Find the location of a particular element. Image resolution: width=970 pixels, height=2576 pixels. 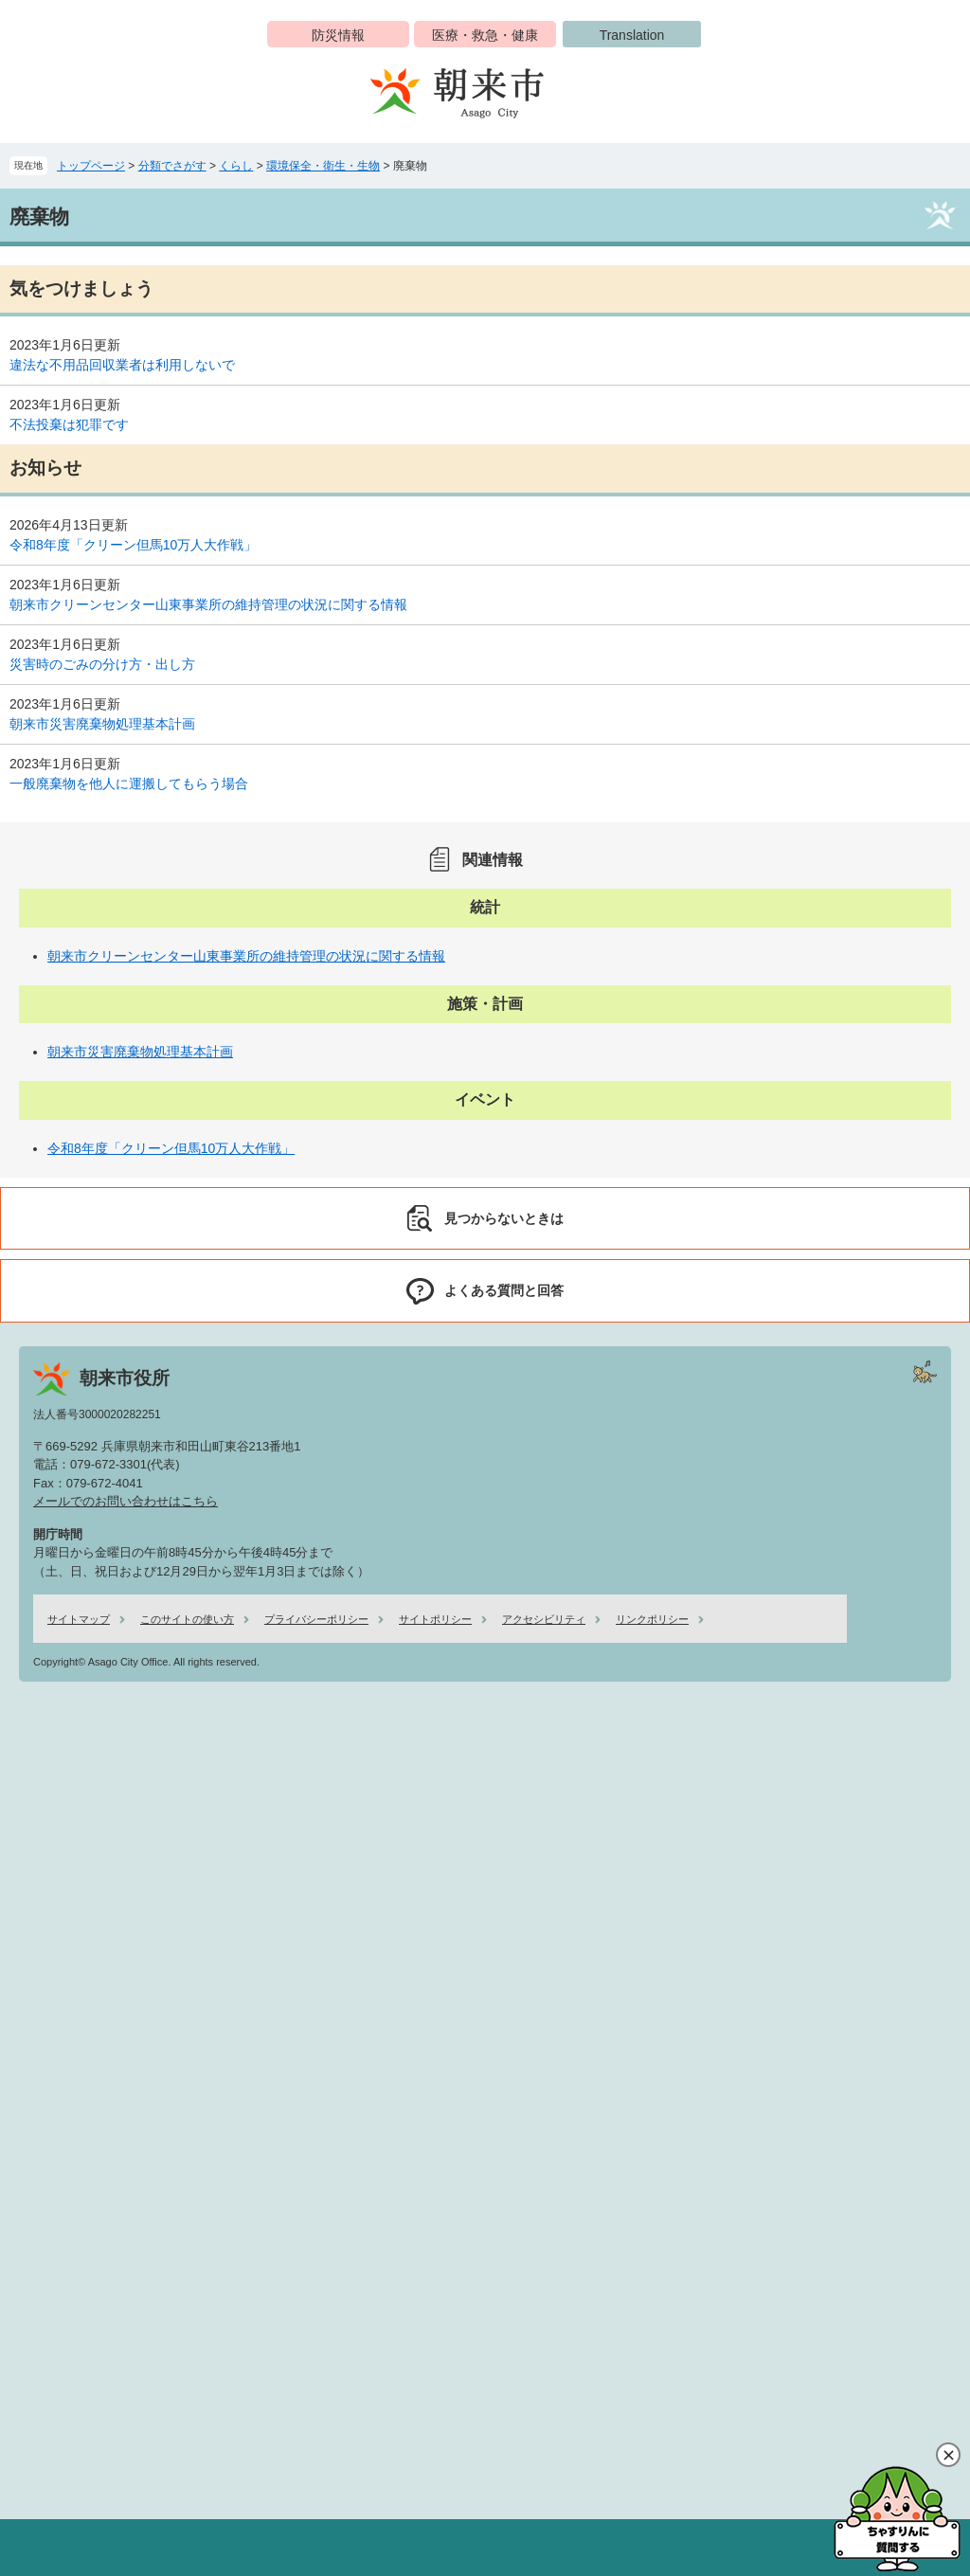

災害時のごみの分け方・出し方 is located at coordinates (102, 664).